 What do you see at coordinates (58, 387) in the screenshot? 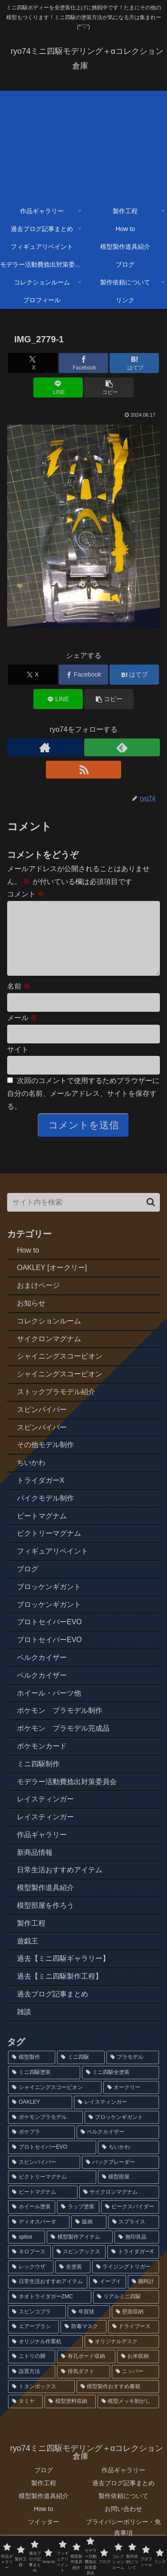
I see `[LINEでシェア]` at bounding box center [58, 387].